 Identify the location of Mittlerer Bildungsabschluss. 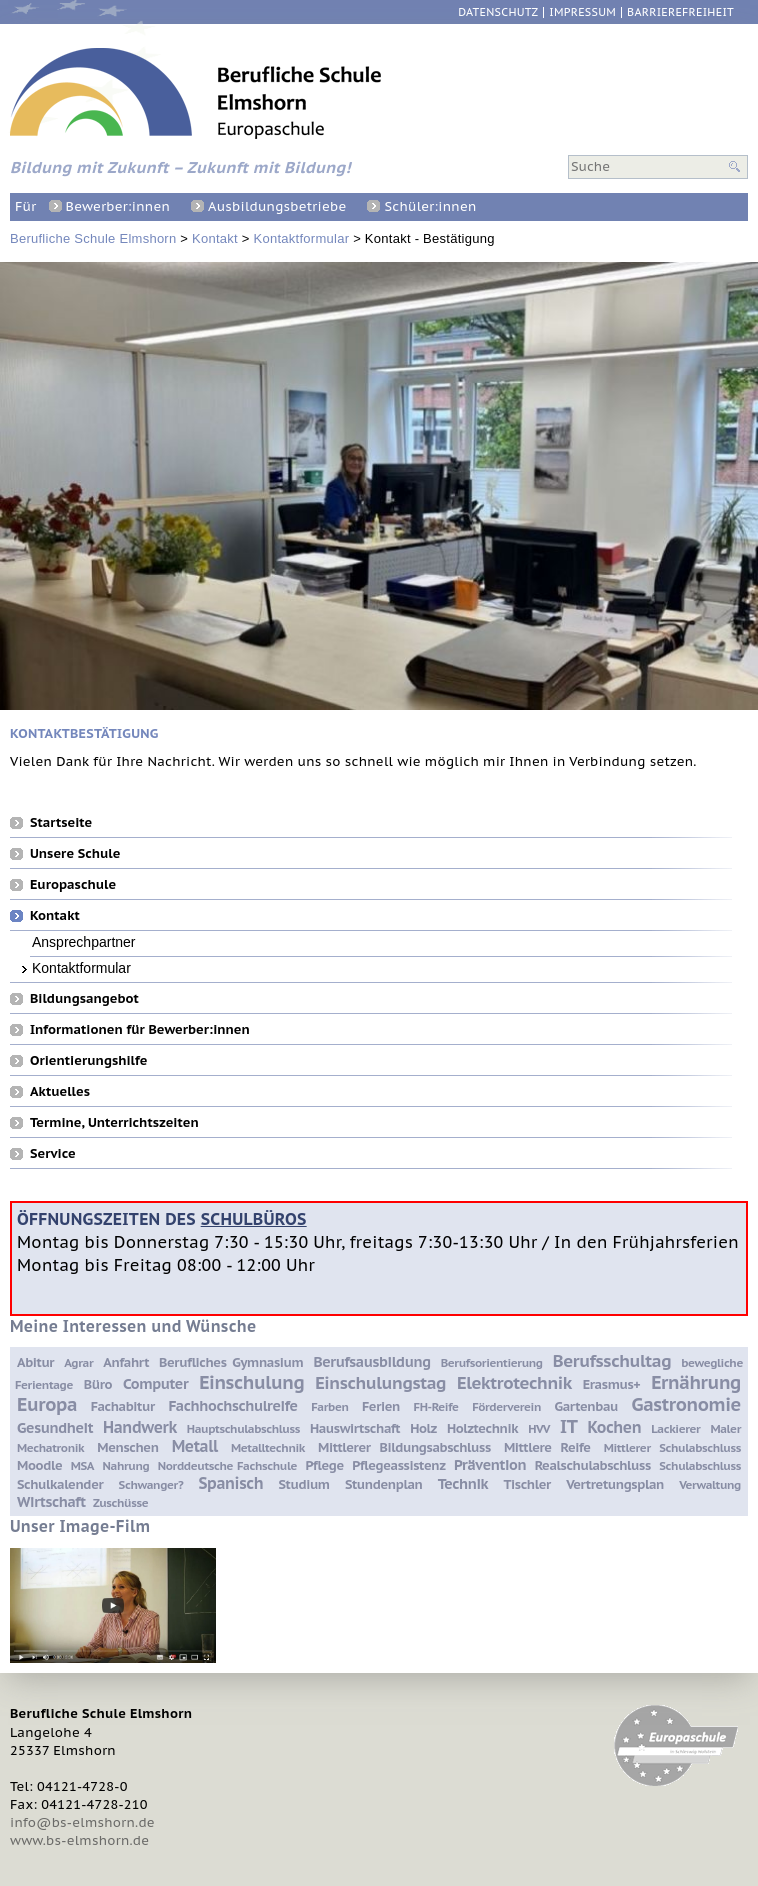
(404, 1447).